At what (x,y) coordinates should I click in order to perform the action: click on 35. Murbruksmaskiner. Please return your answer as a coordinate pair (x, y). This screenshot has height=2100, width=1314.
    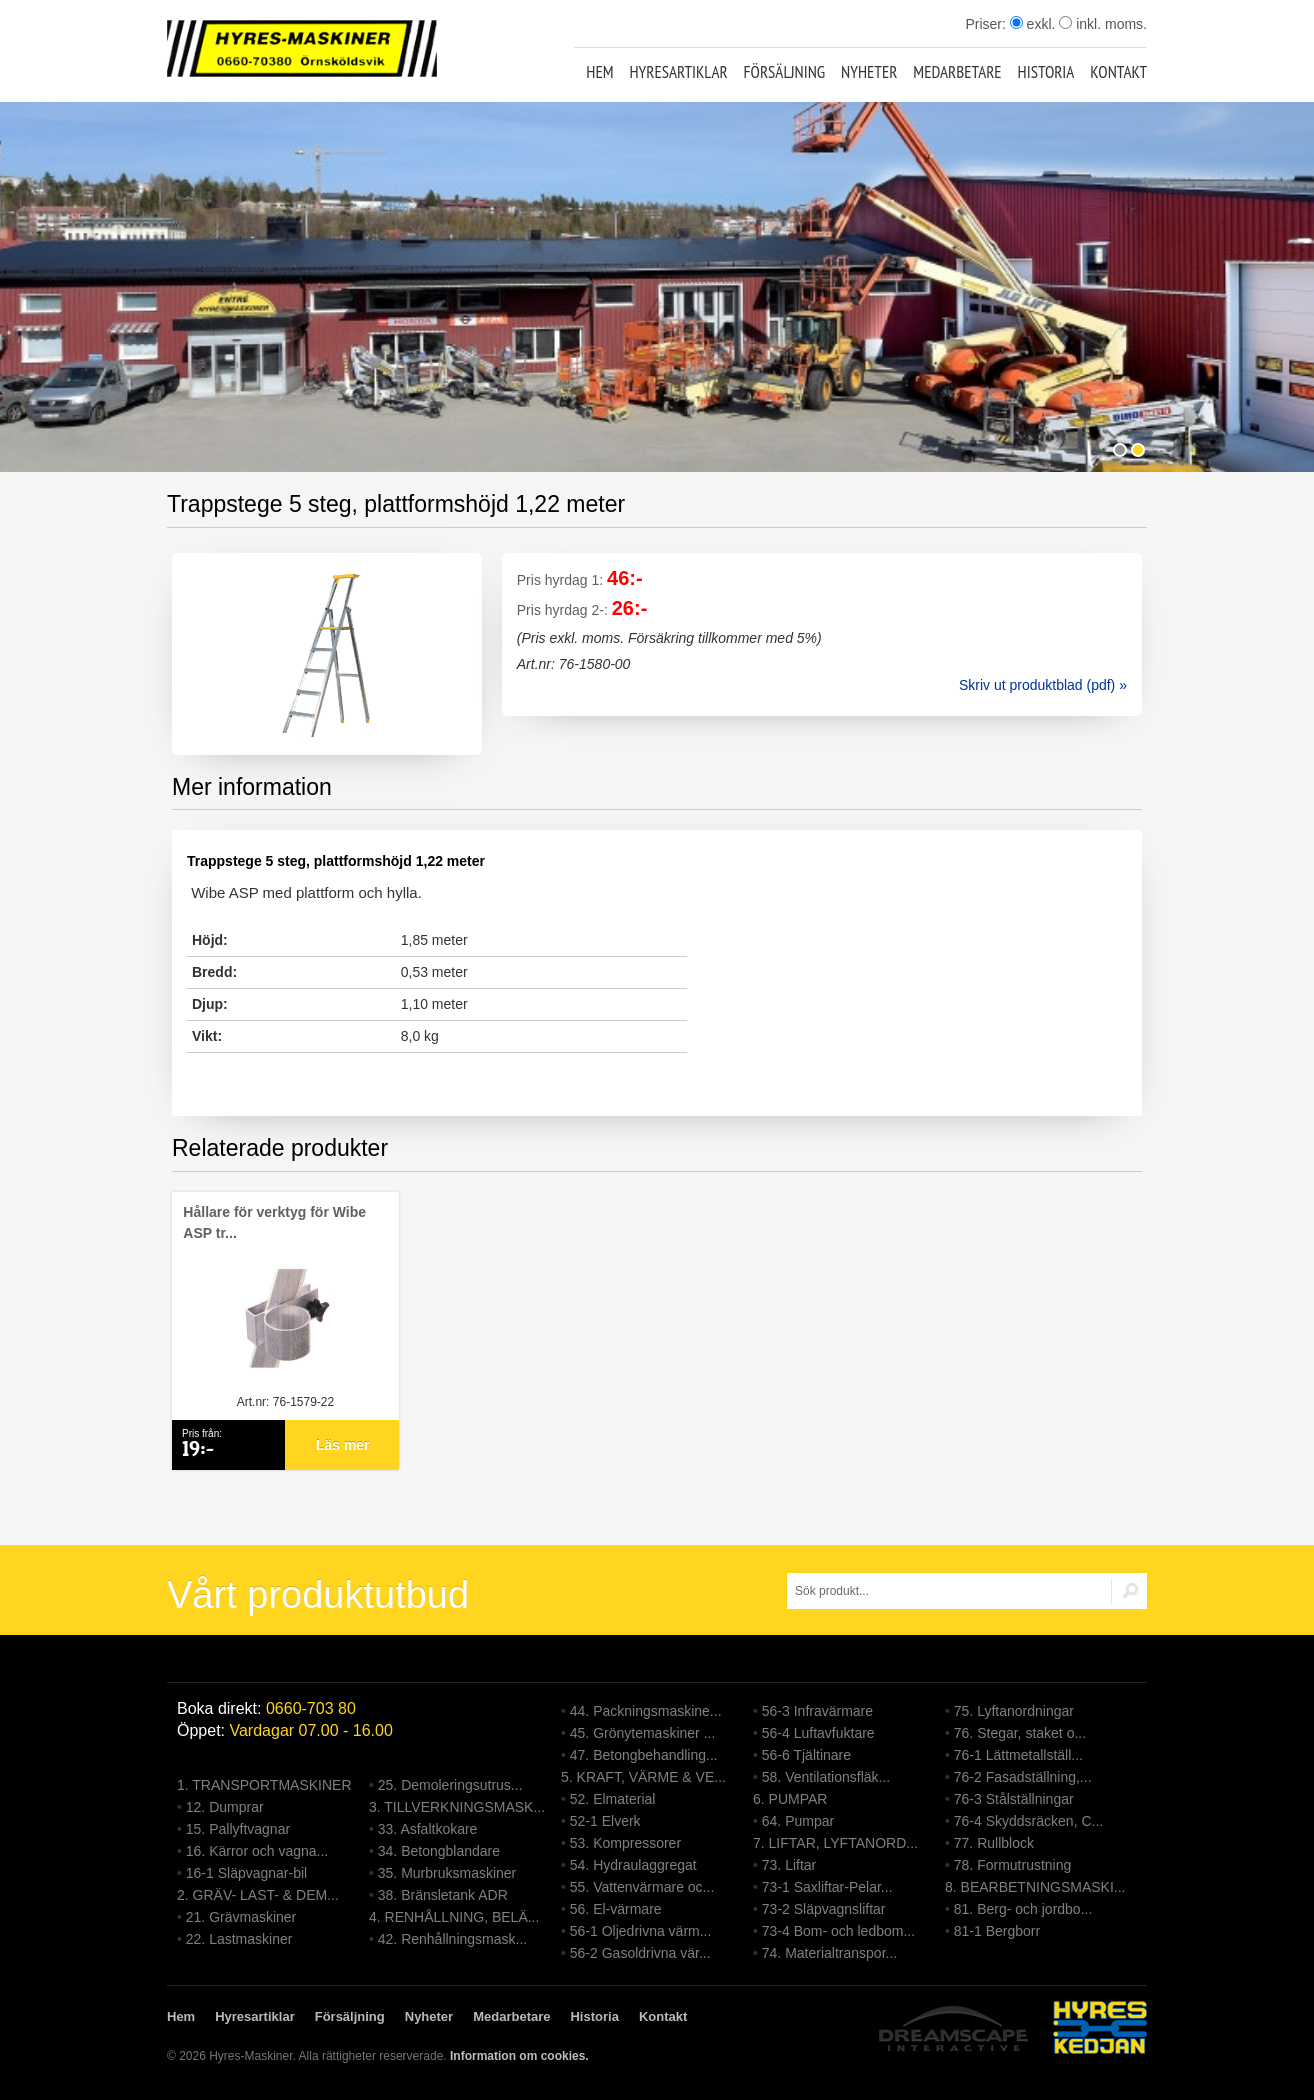
    Looking at the image, I should click on (447, 1873).